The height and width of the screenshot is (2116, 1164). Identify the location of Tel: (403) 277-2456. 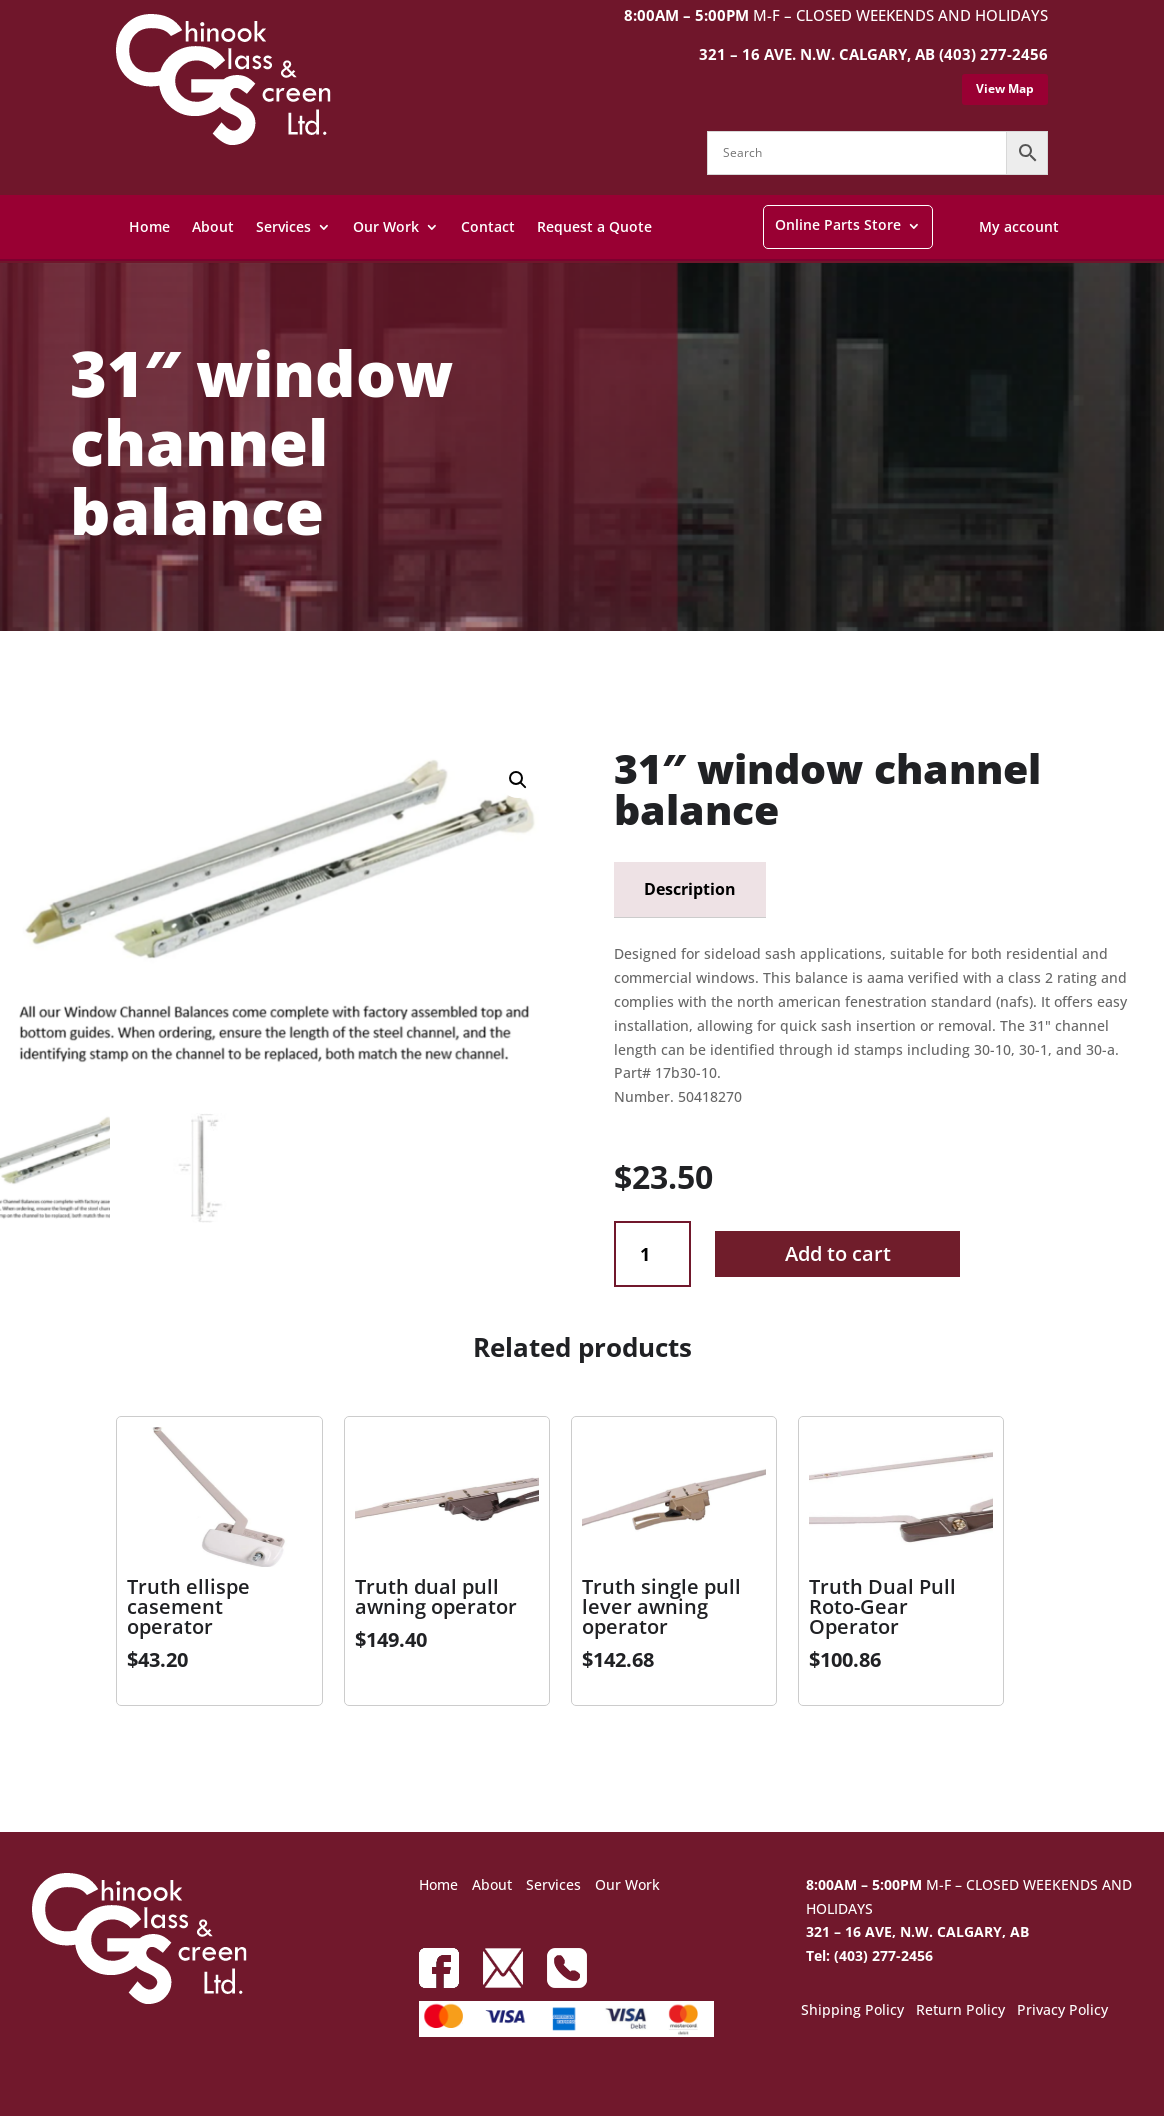
(869, 1955).